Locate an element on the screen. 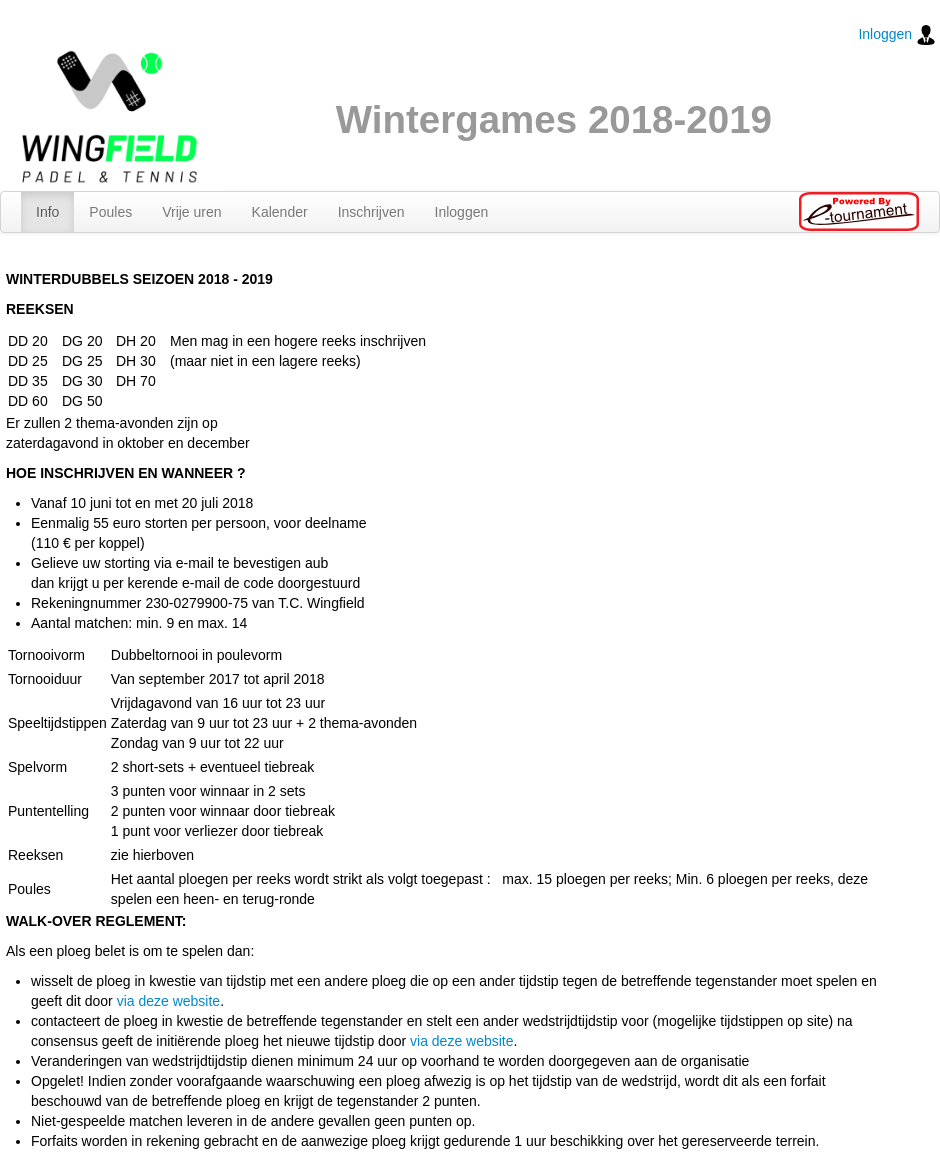  Poules is located at coordinates (110, 212).